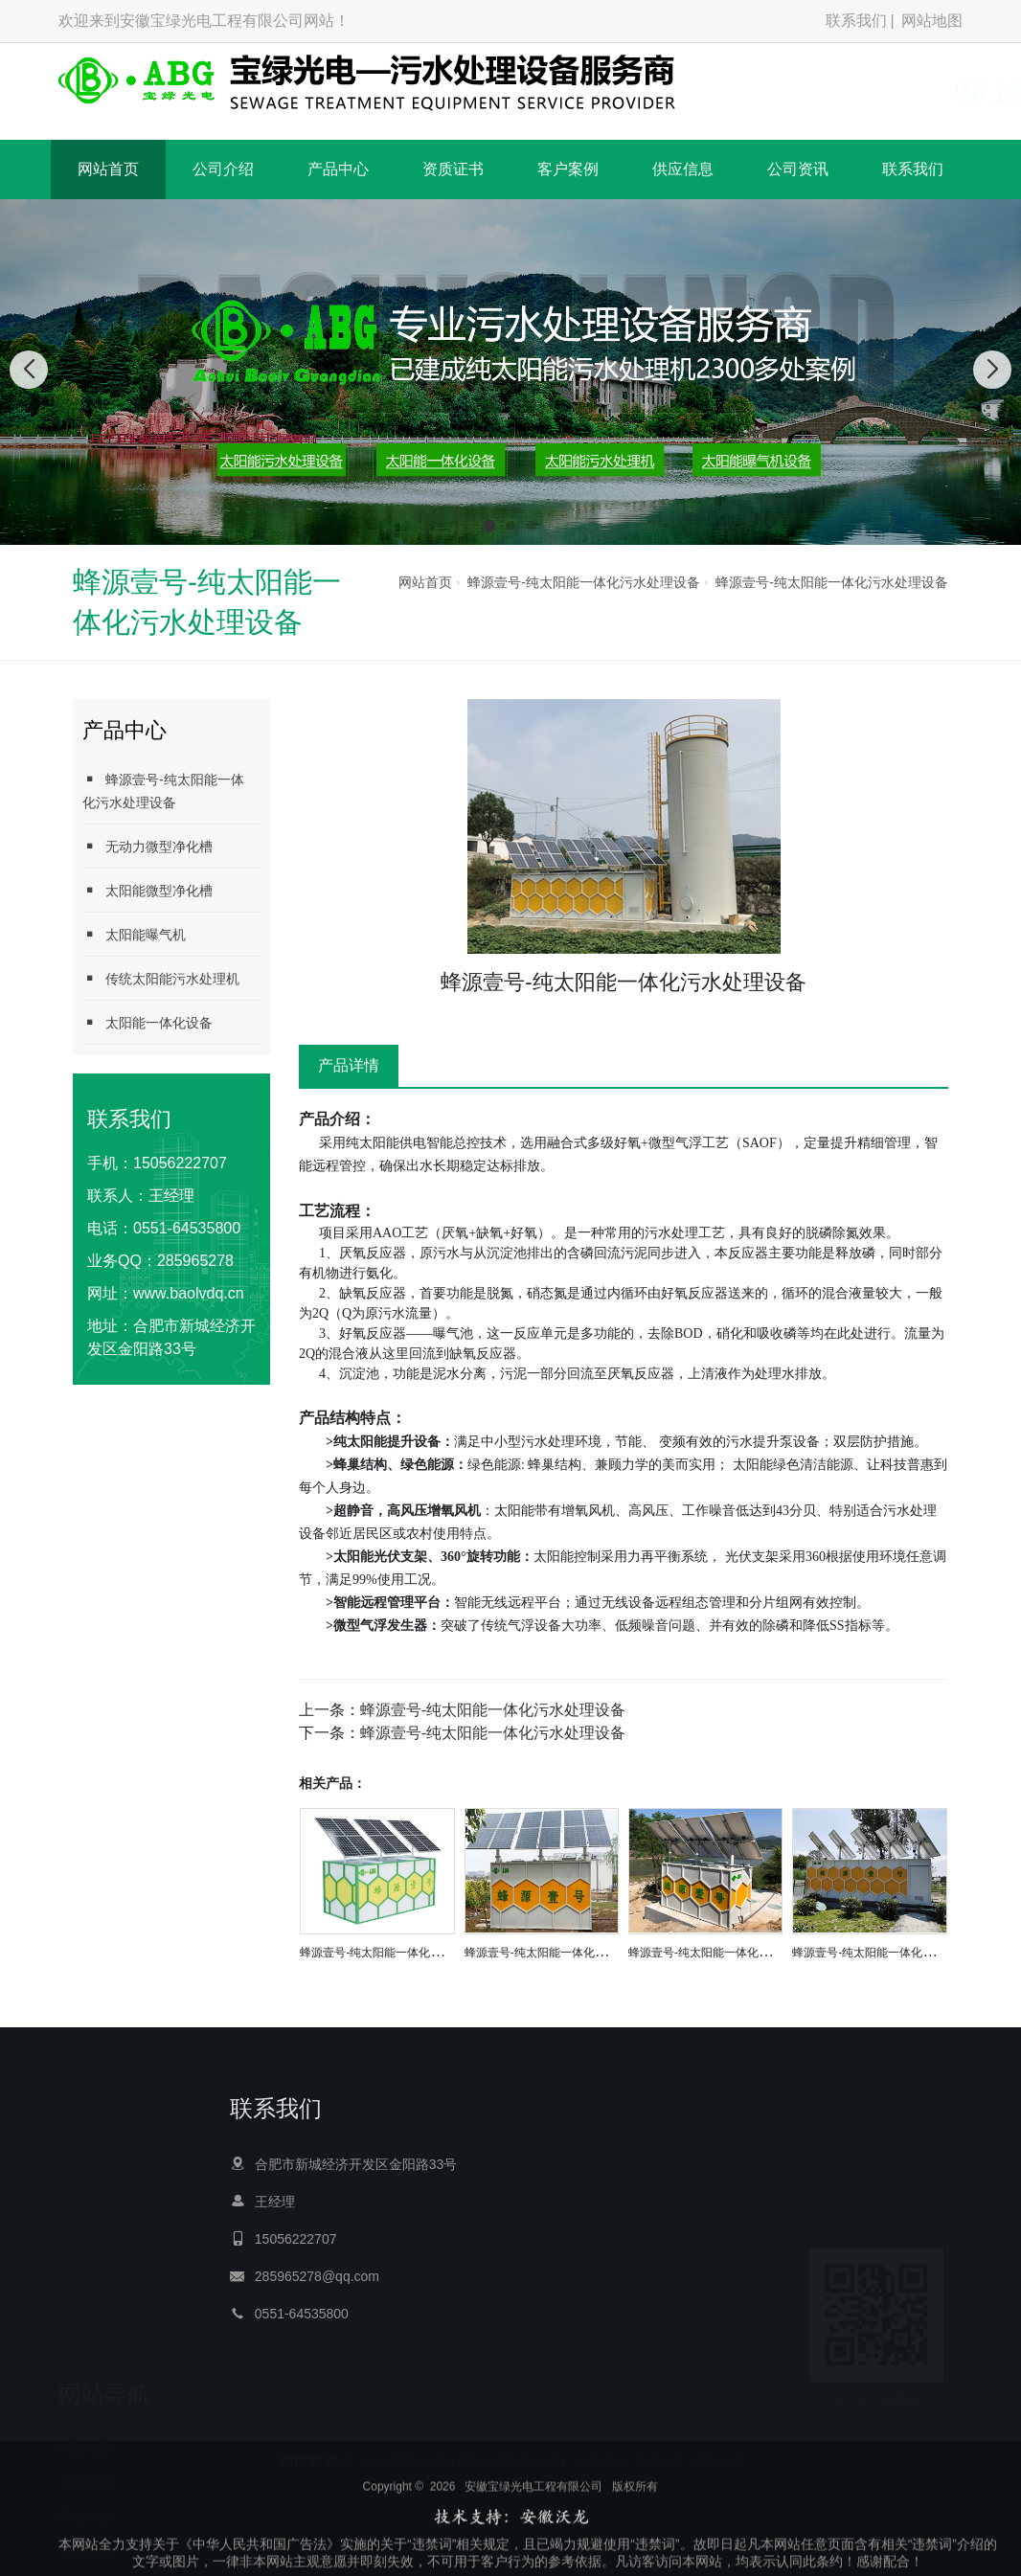  Describe the element at coordinates (658, 2448) in the screenshot. I see `噪音治理` at that location.